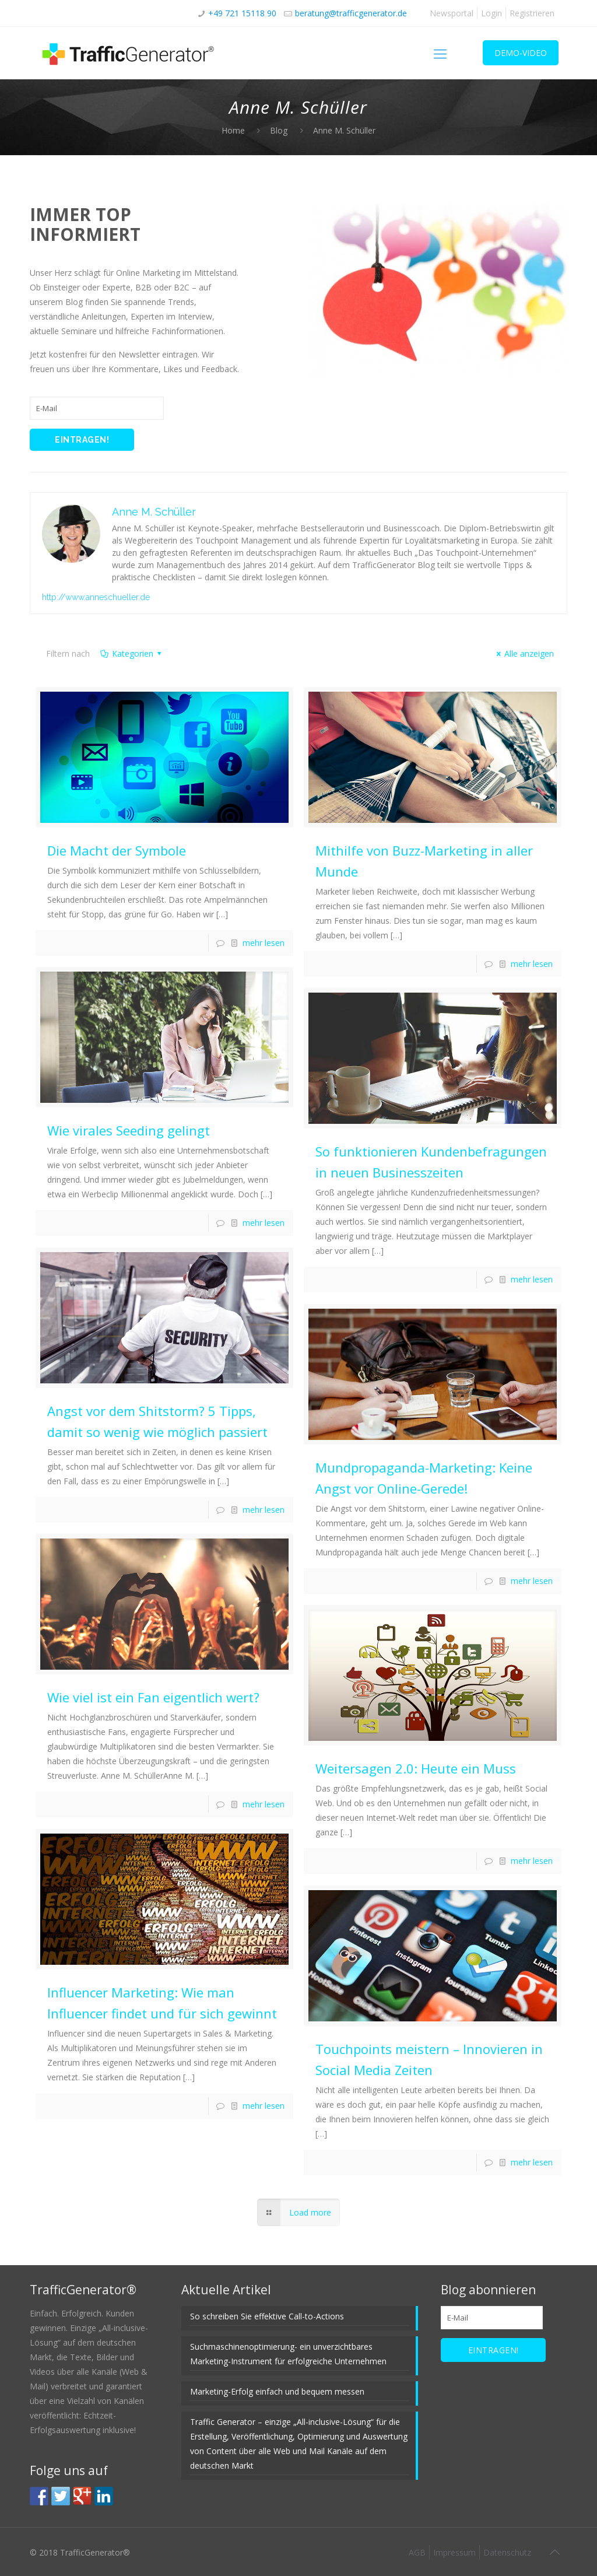 Image resolution: width=597 pixels, height=2576 pixels. Describe the element at coordinates (351, 13) in the screenshot. I see `beratung@trafficgenerator.de` at that location.